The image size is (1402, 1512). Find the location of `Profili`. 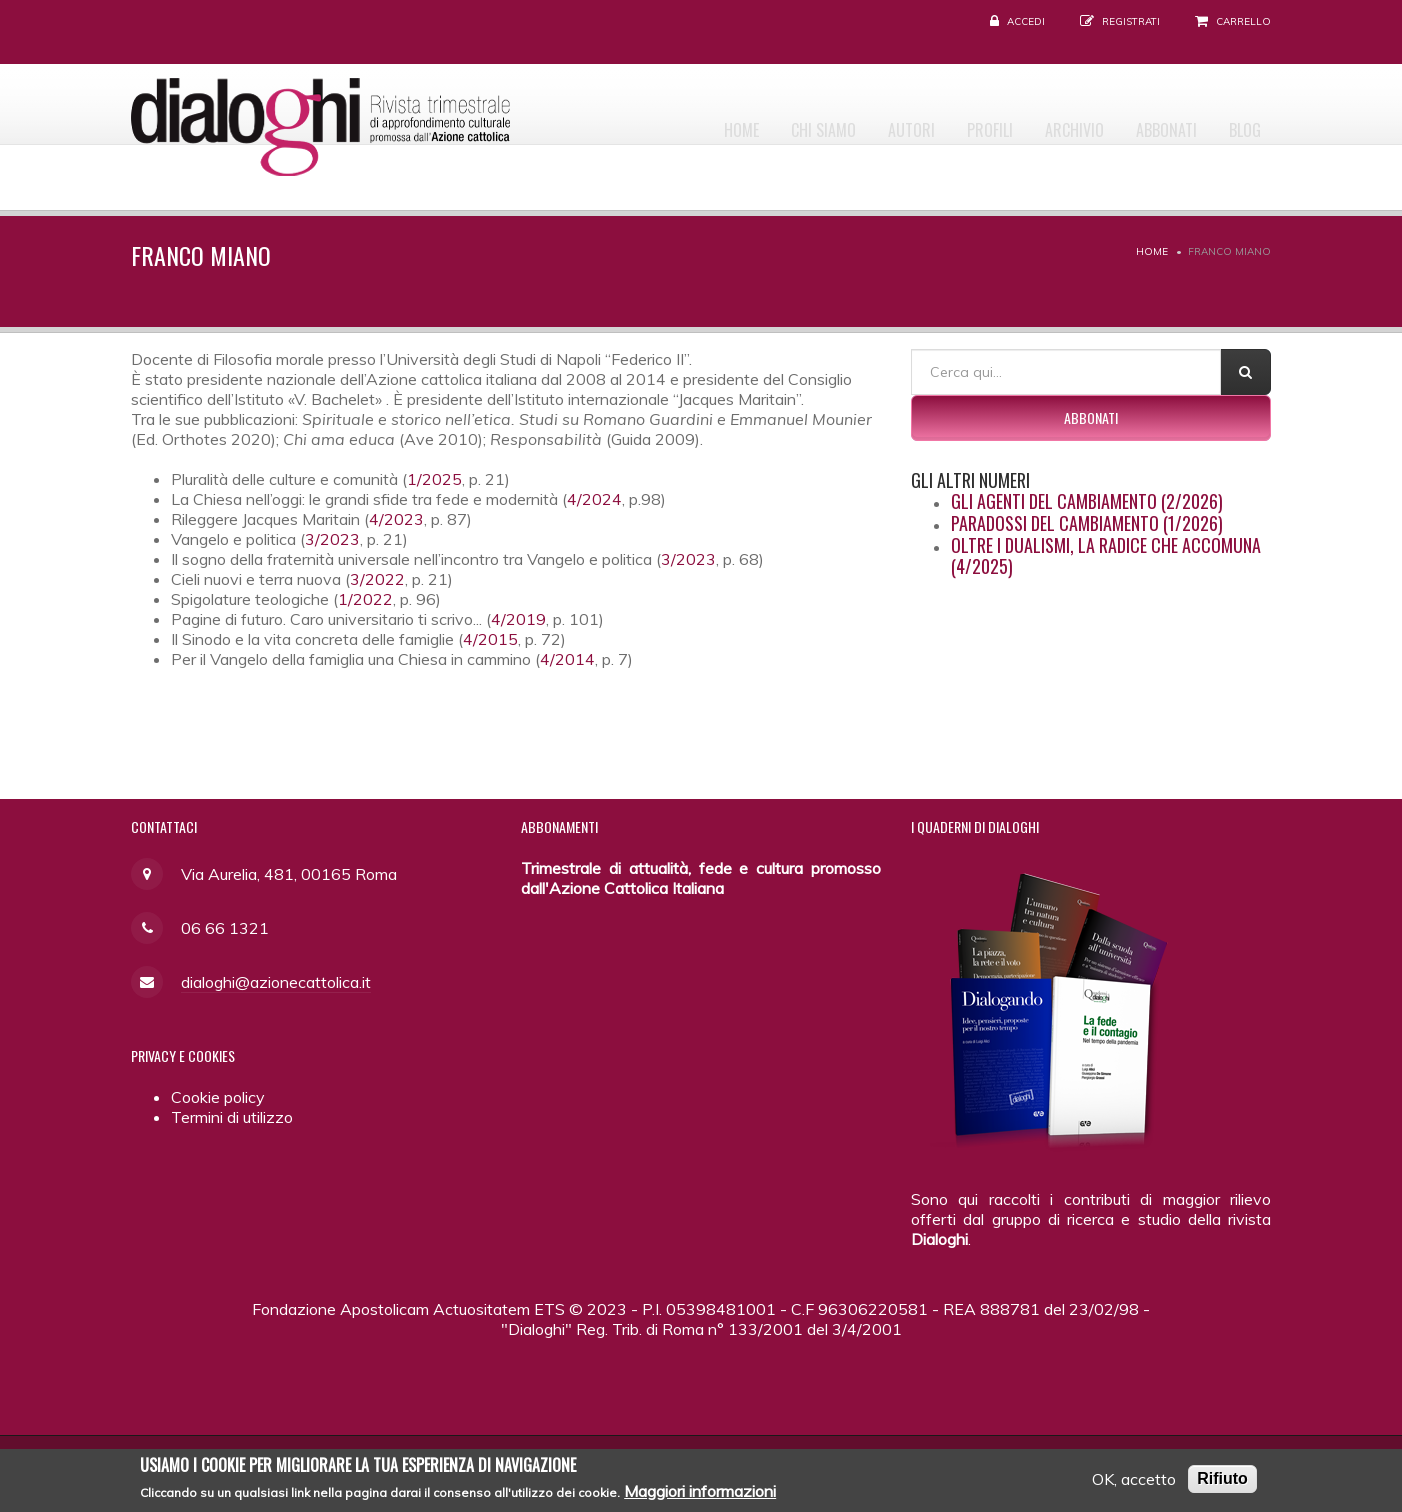

Profili is located at coordinates (952, 121).